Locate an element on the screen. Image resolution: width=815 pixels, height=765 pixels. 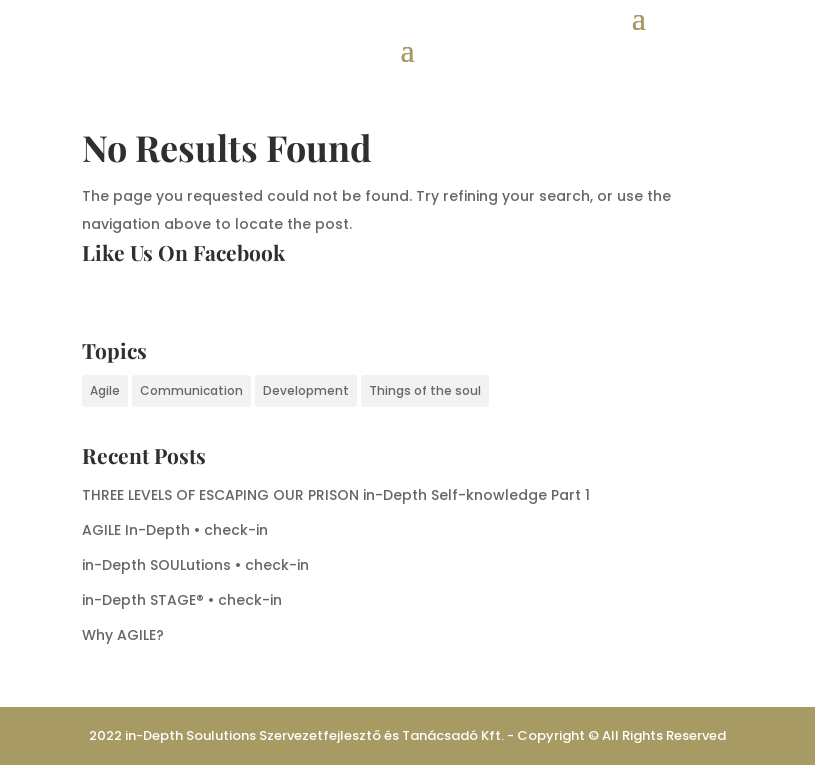
in-Depth SOULutions • check-in is located at coordinates (195, 565).